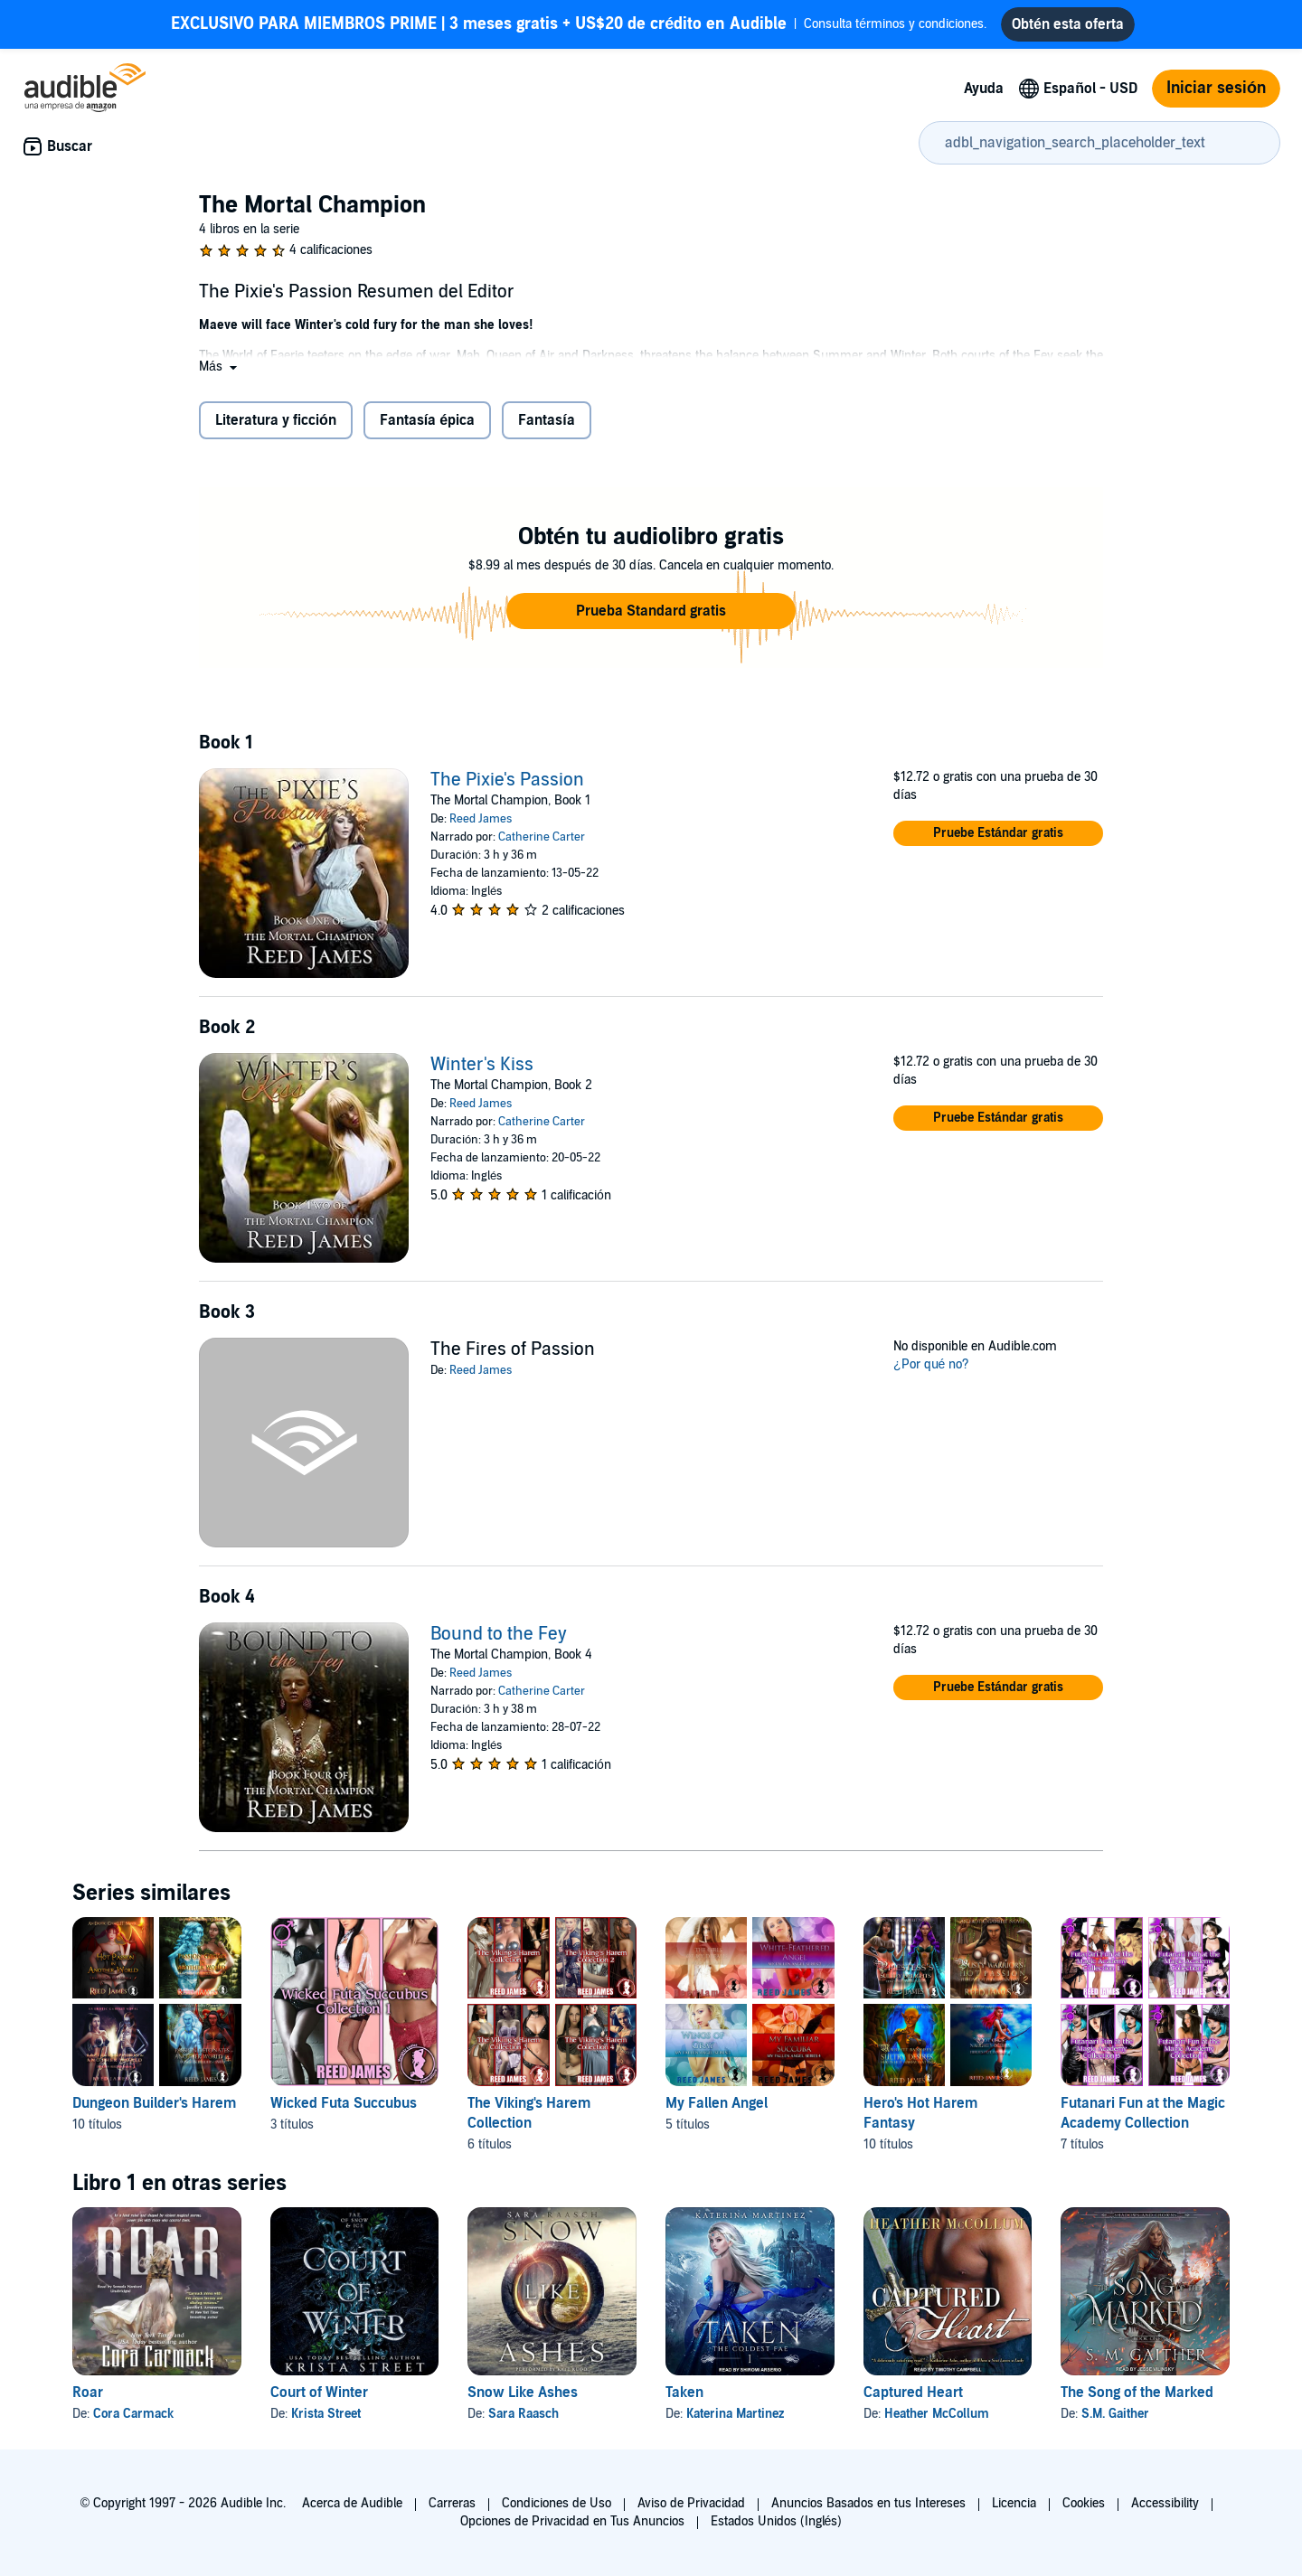 The image size is (1302, 2576). Describe the element at coordinates (541, 837) in the screenshot. I see `Catherine Carter` at that location.